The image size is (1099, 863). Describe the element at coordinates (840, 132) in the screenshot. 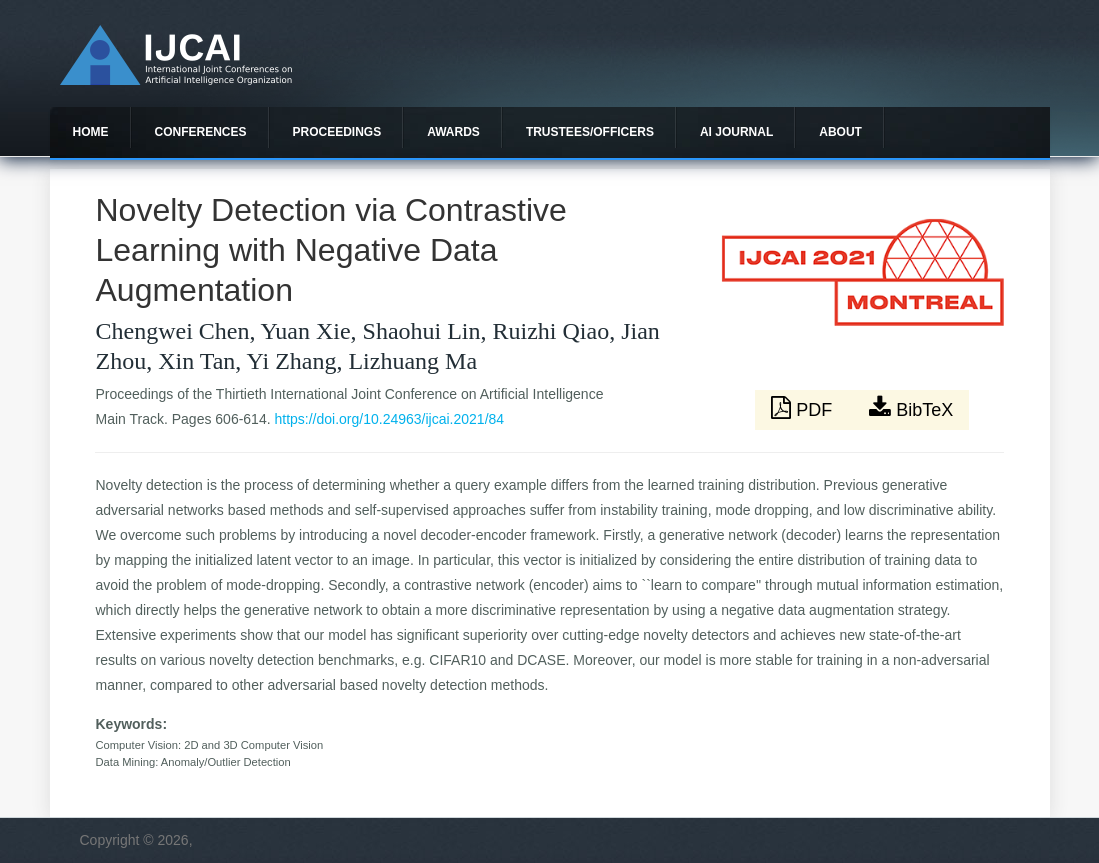

I see `About` at that location.